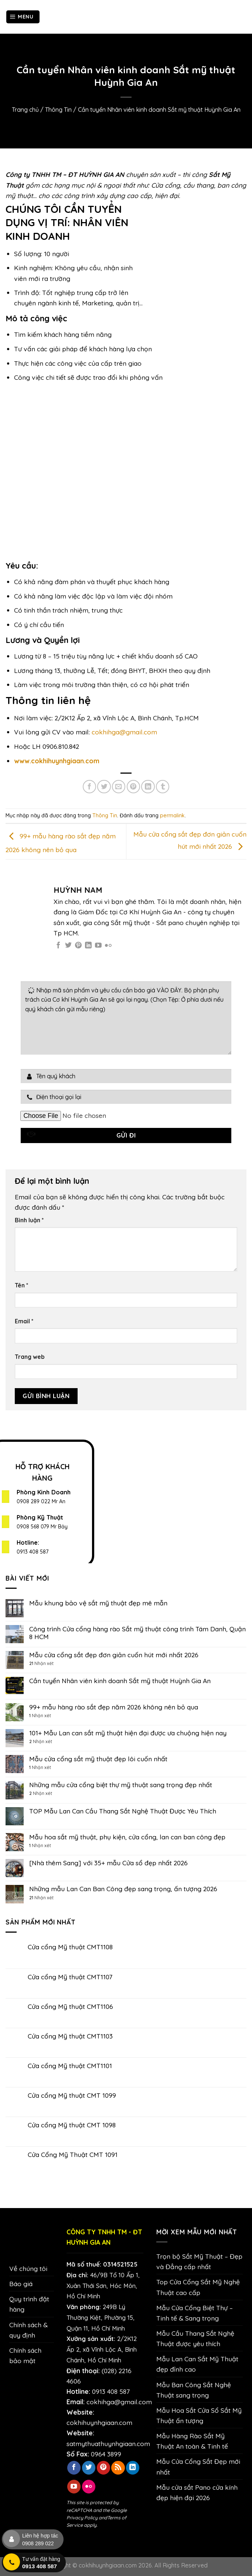  Describe the element at coordinates (23, 17) in the screenshot. I see `[Menu]` at that location.